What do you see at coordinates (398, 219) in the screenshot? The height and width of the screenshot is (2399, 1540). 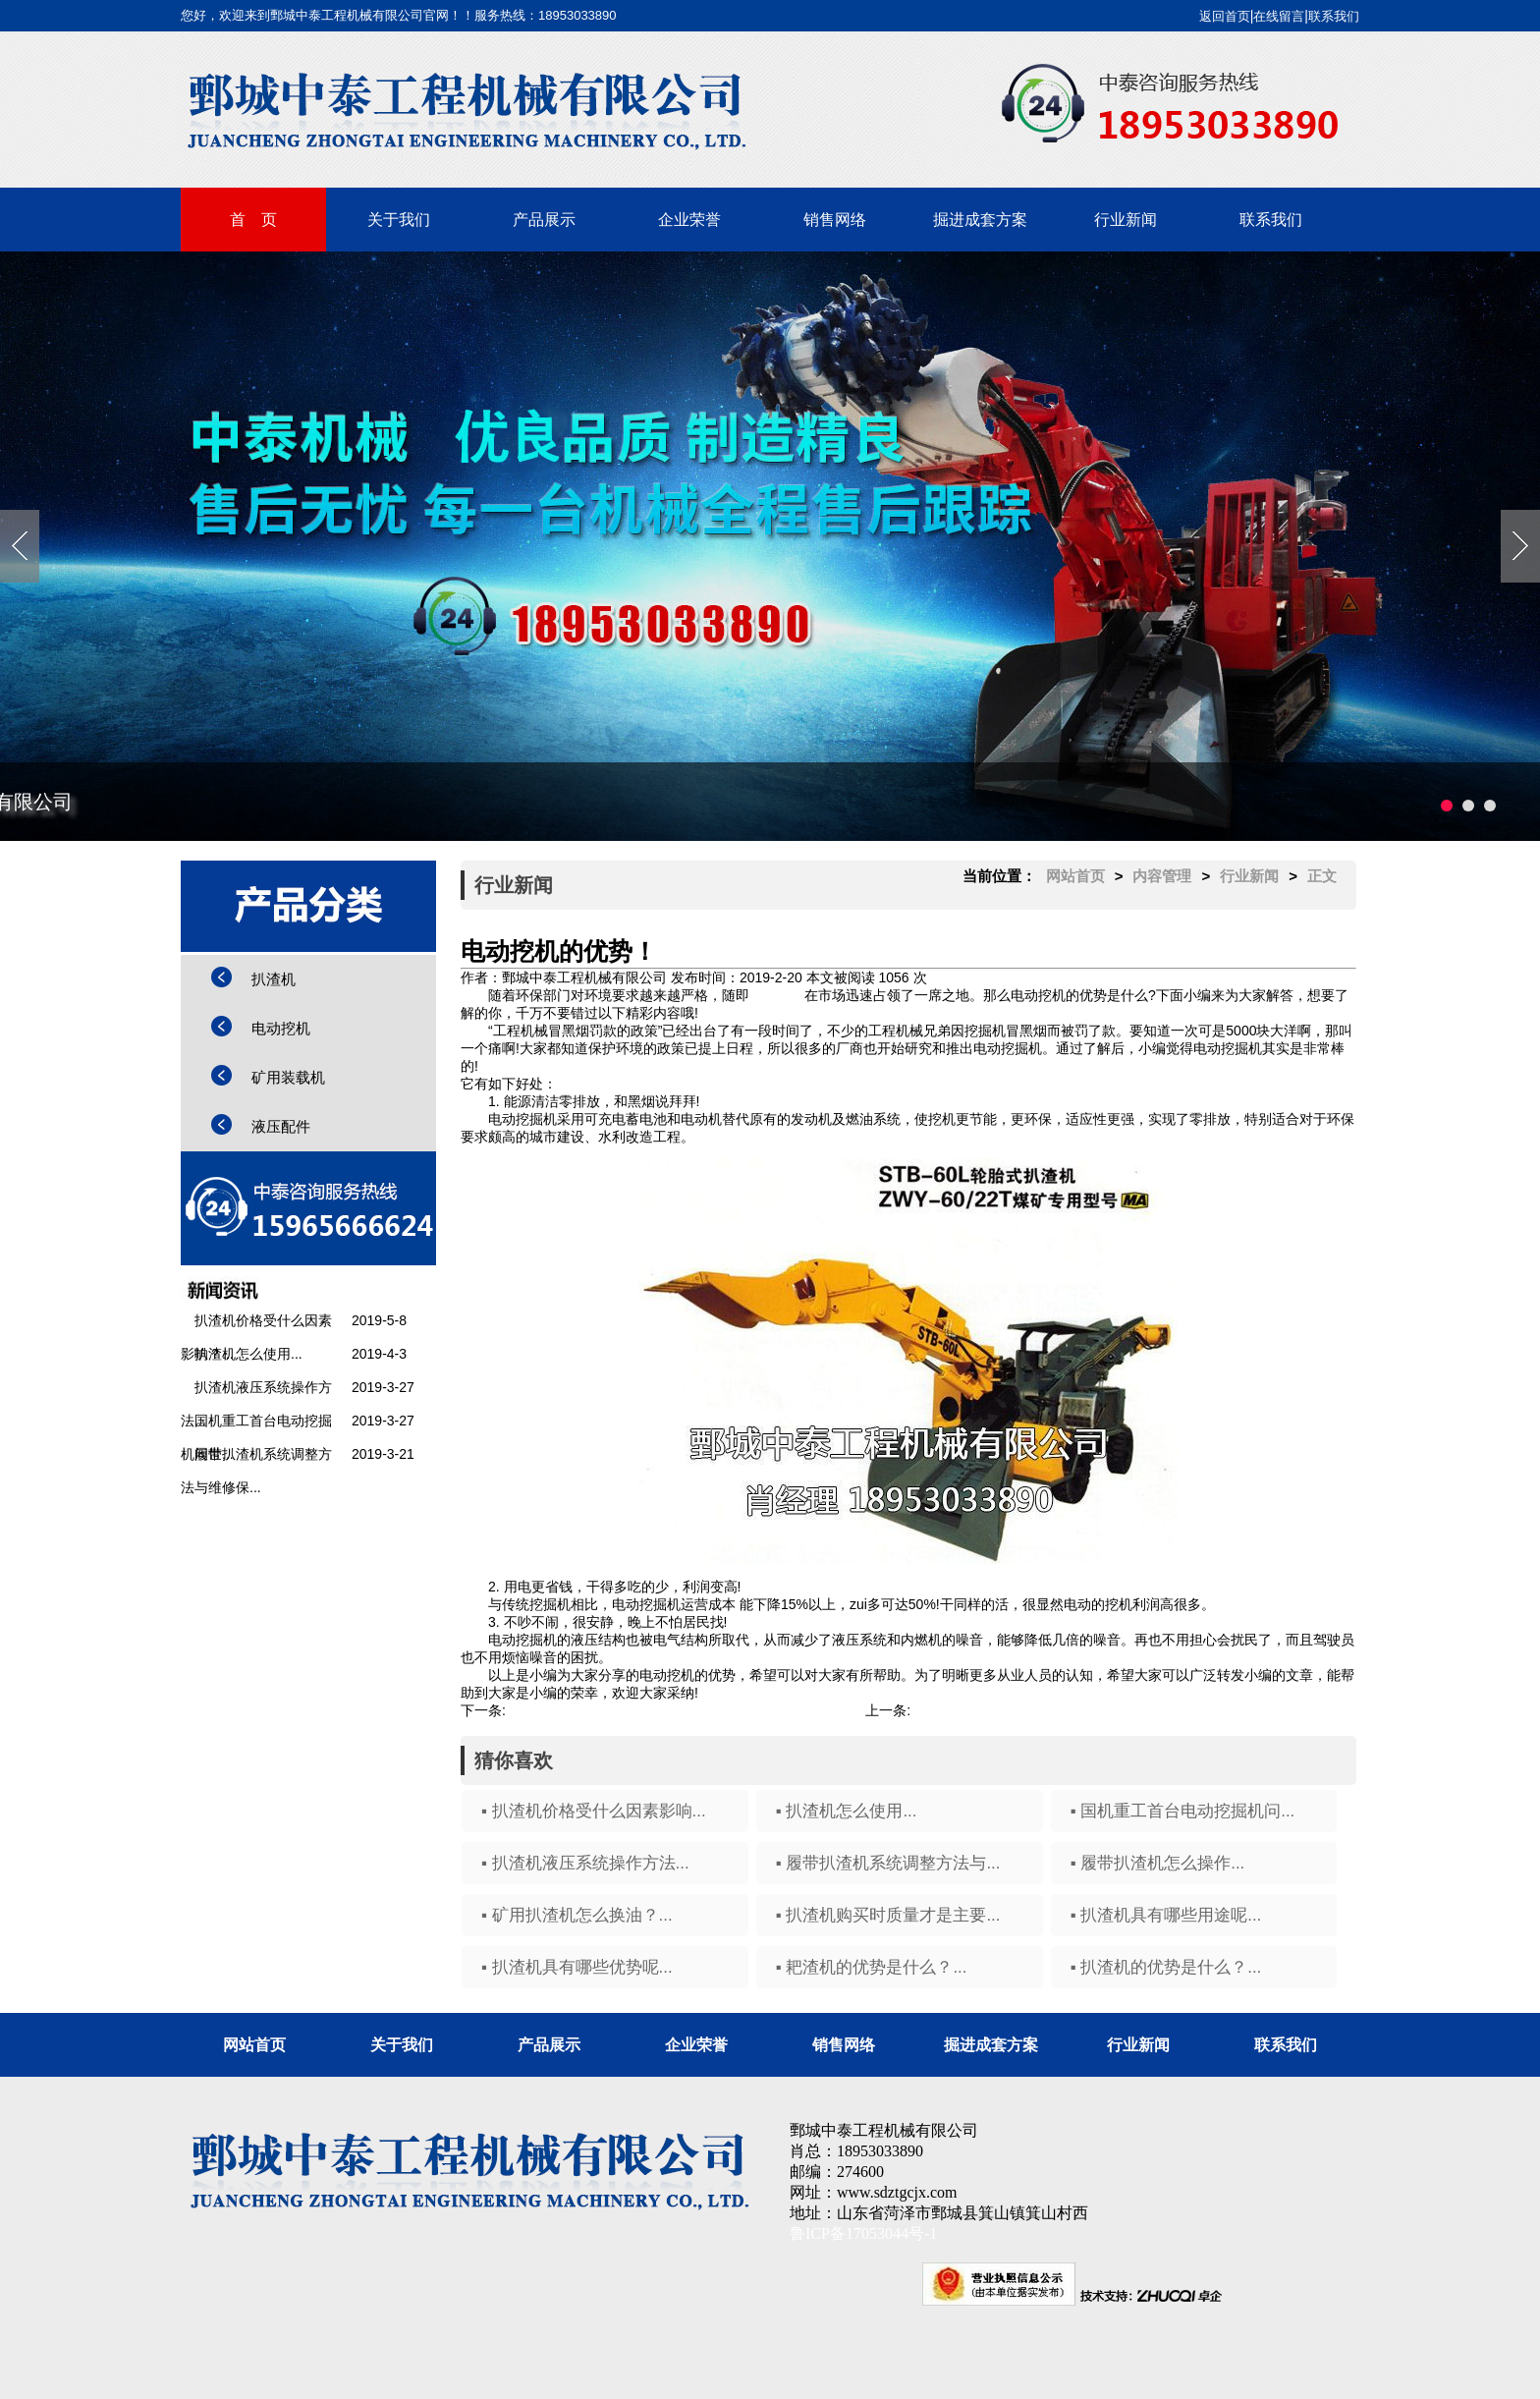 I see `关于我们` at bounding box center [398, 219].